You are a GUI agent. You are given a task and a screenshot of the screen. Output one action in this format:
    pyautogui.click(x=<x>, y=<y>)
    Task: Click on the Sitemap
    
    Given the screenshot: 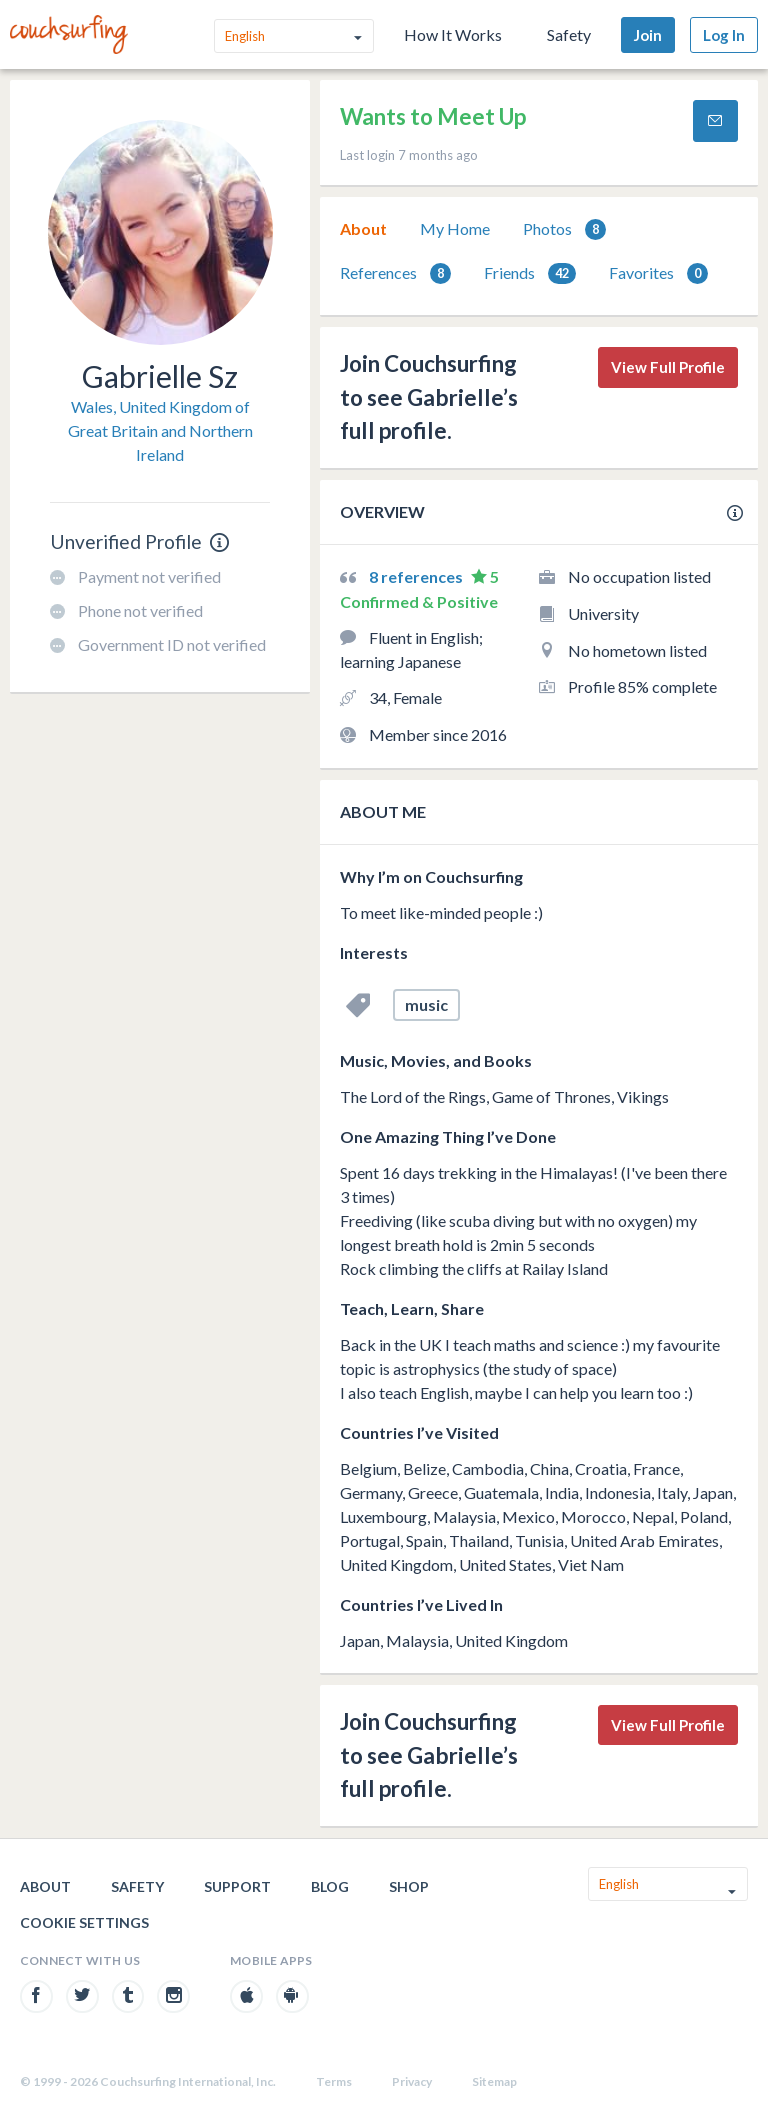 What is the action you would take?
    pyautogui.click(x=494, y=2081)
    